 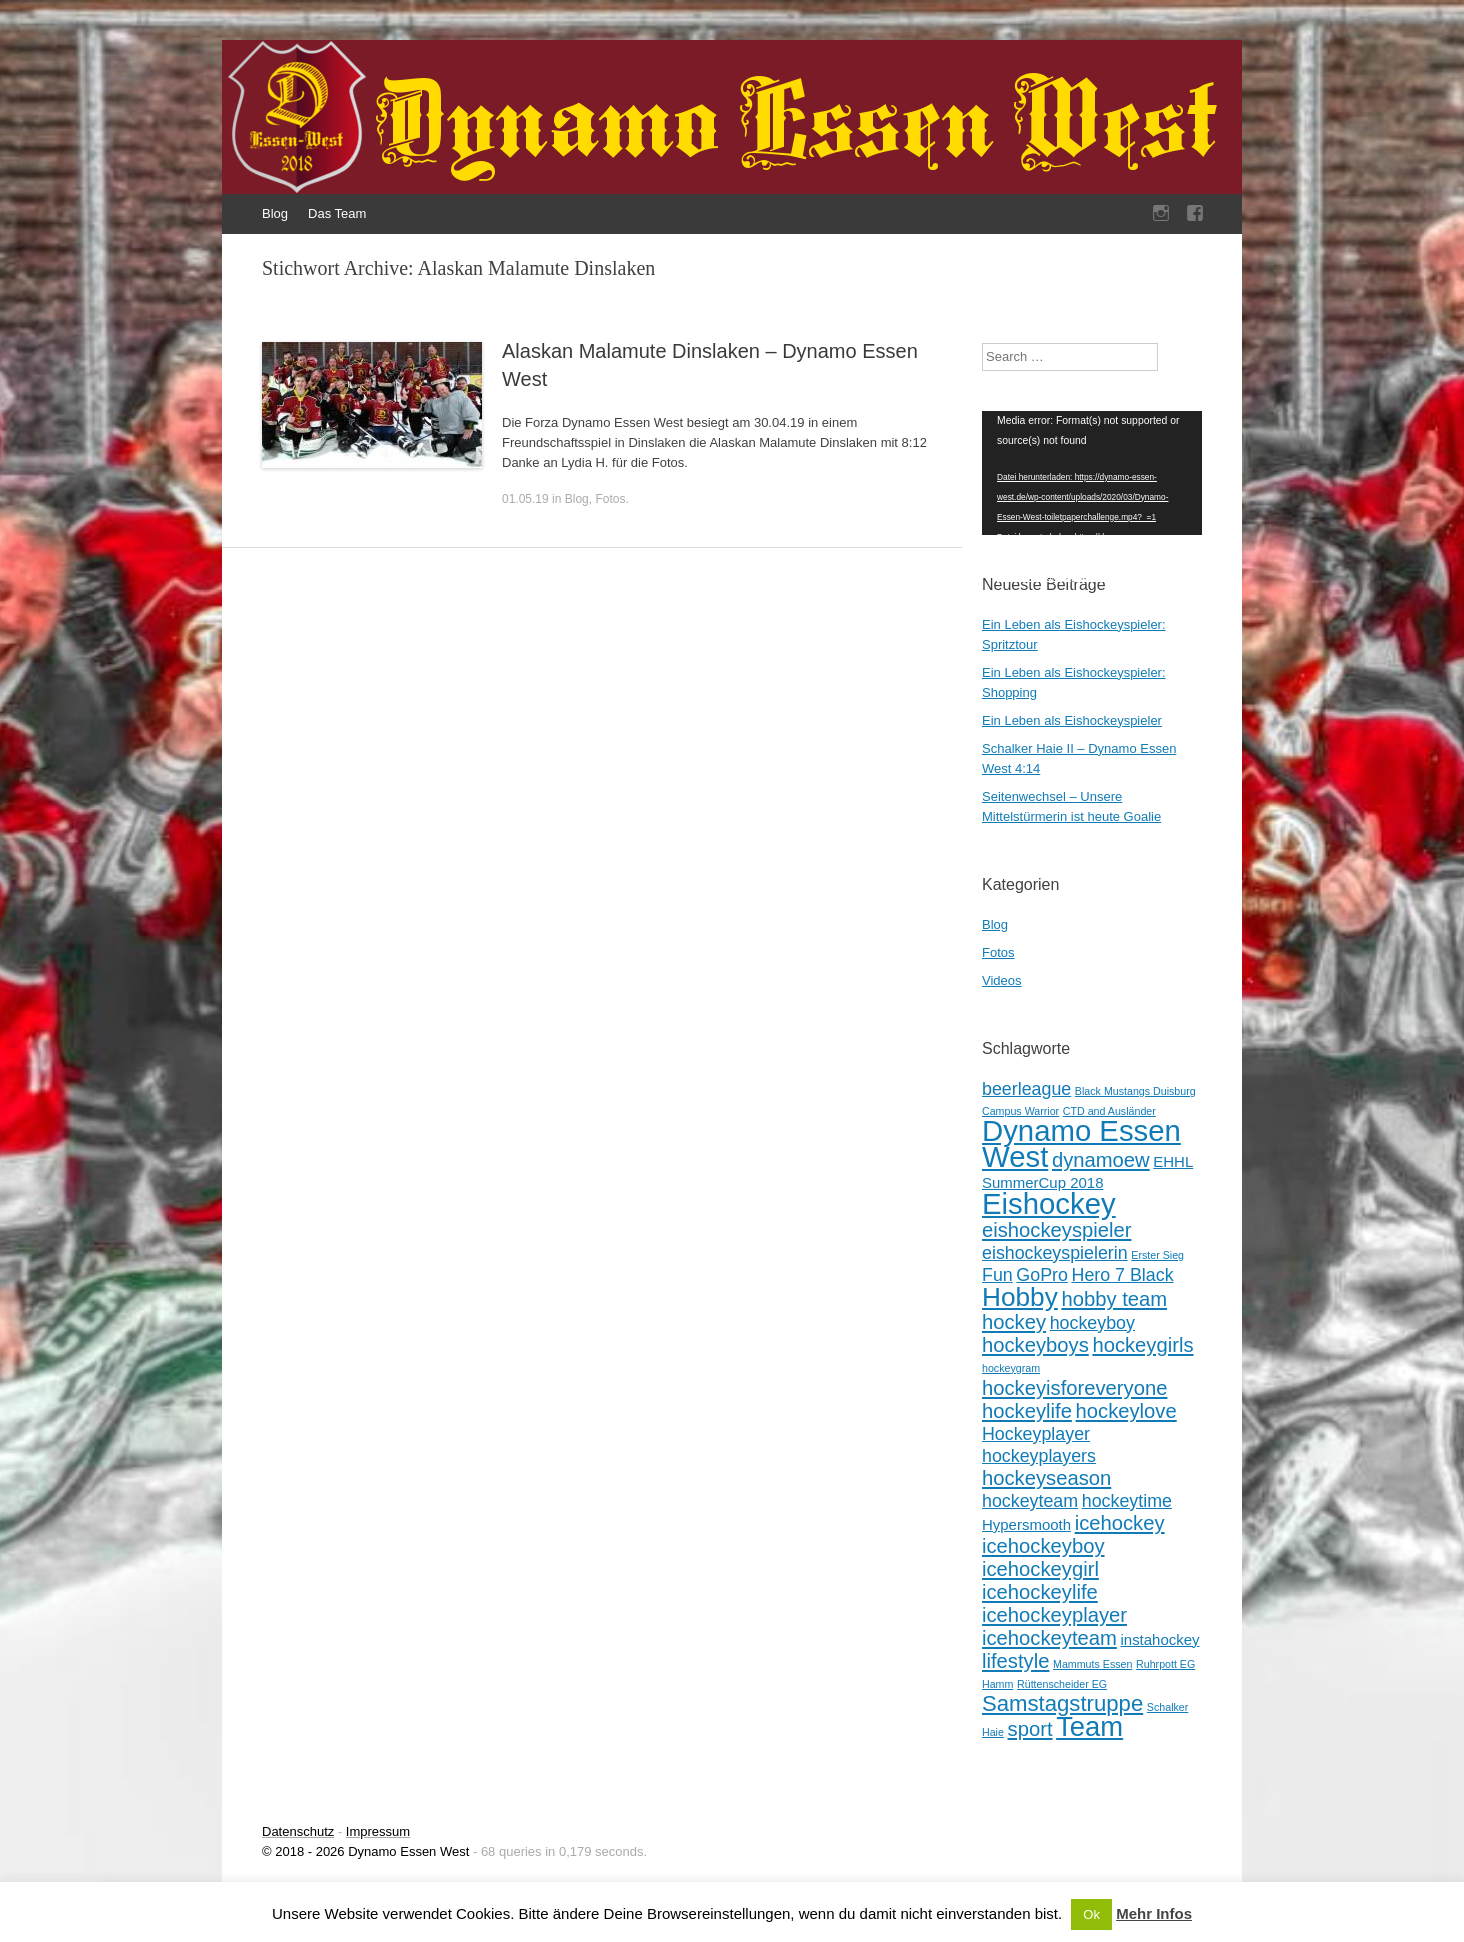 What do you see at coordinates (1002, 980) in the screenshot?
I see `Videos` at bounding box center [1002, 980].